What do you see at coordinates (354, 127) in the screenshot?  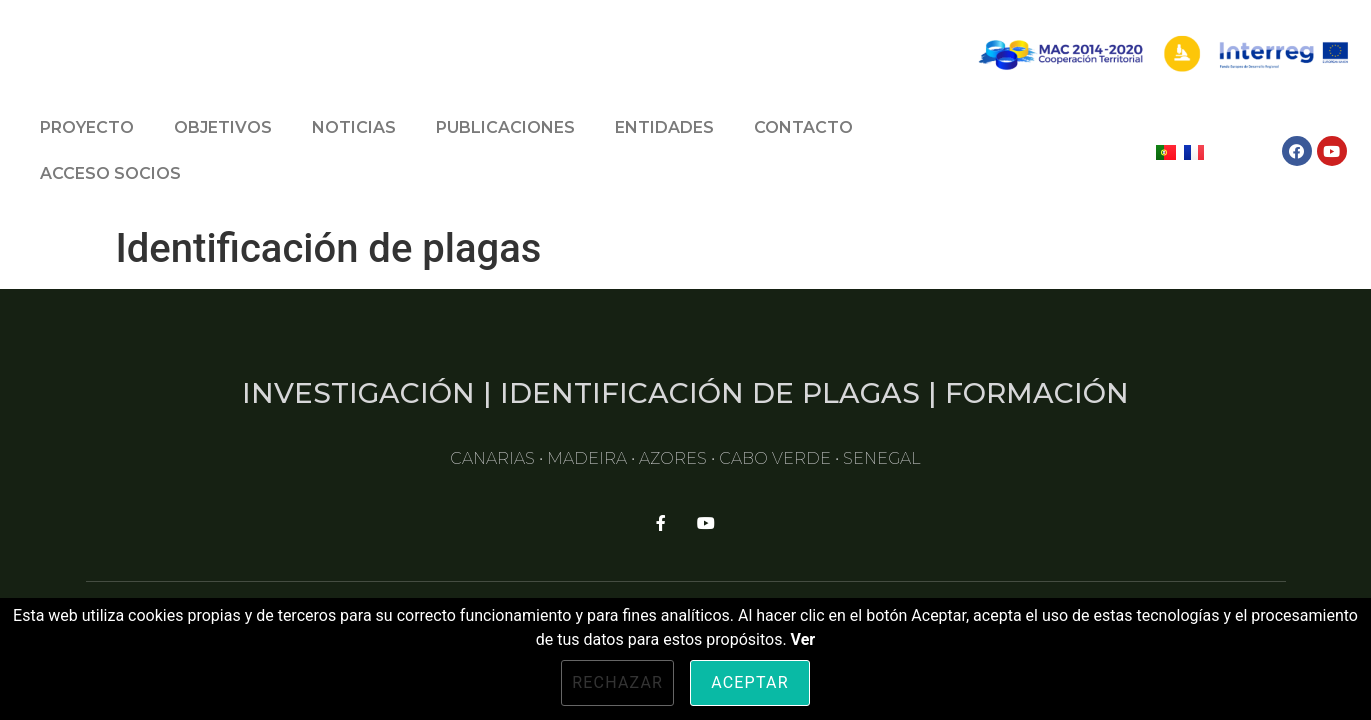 I see `NOTICIAS` at bounding box center [354, 127].